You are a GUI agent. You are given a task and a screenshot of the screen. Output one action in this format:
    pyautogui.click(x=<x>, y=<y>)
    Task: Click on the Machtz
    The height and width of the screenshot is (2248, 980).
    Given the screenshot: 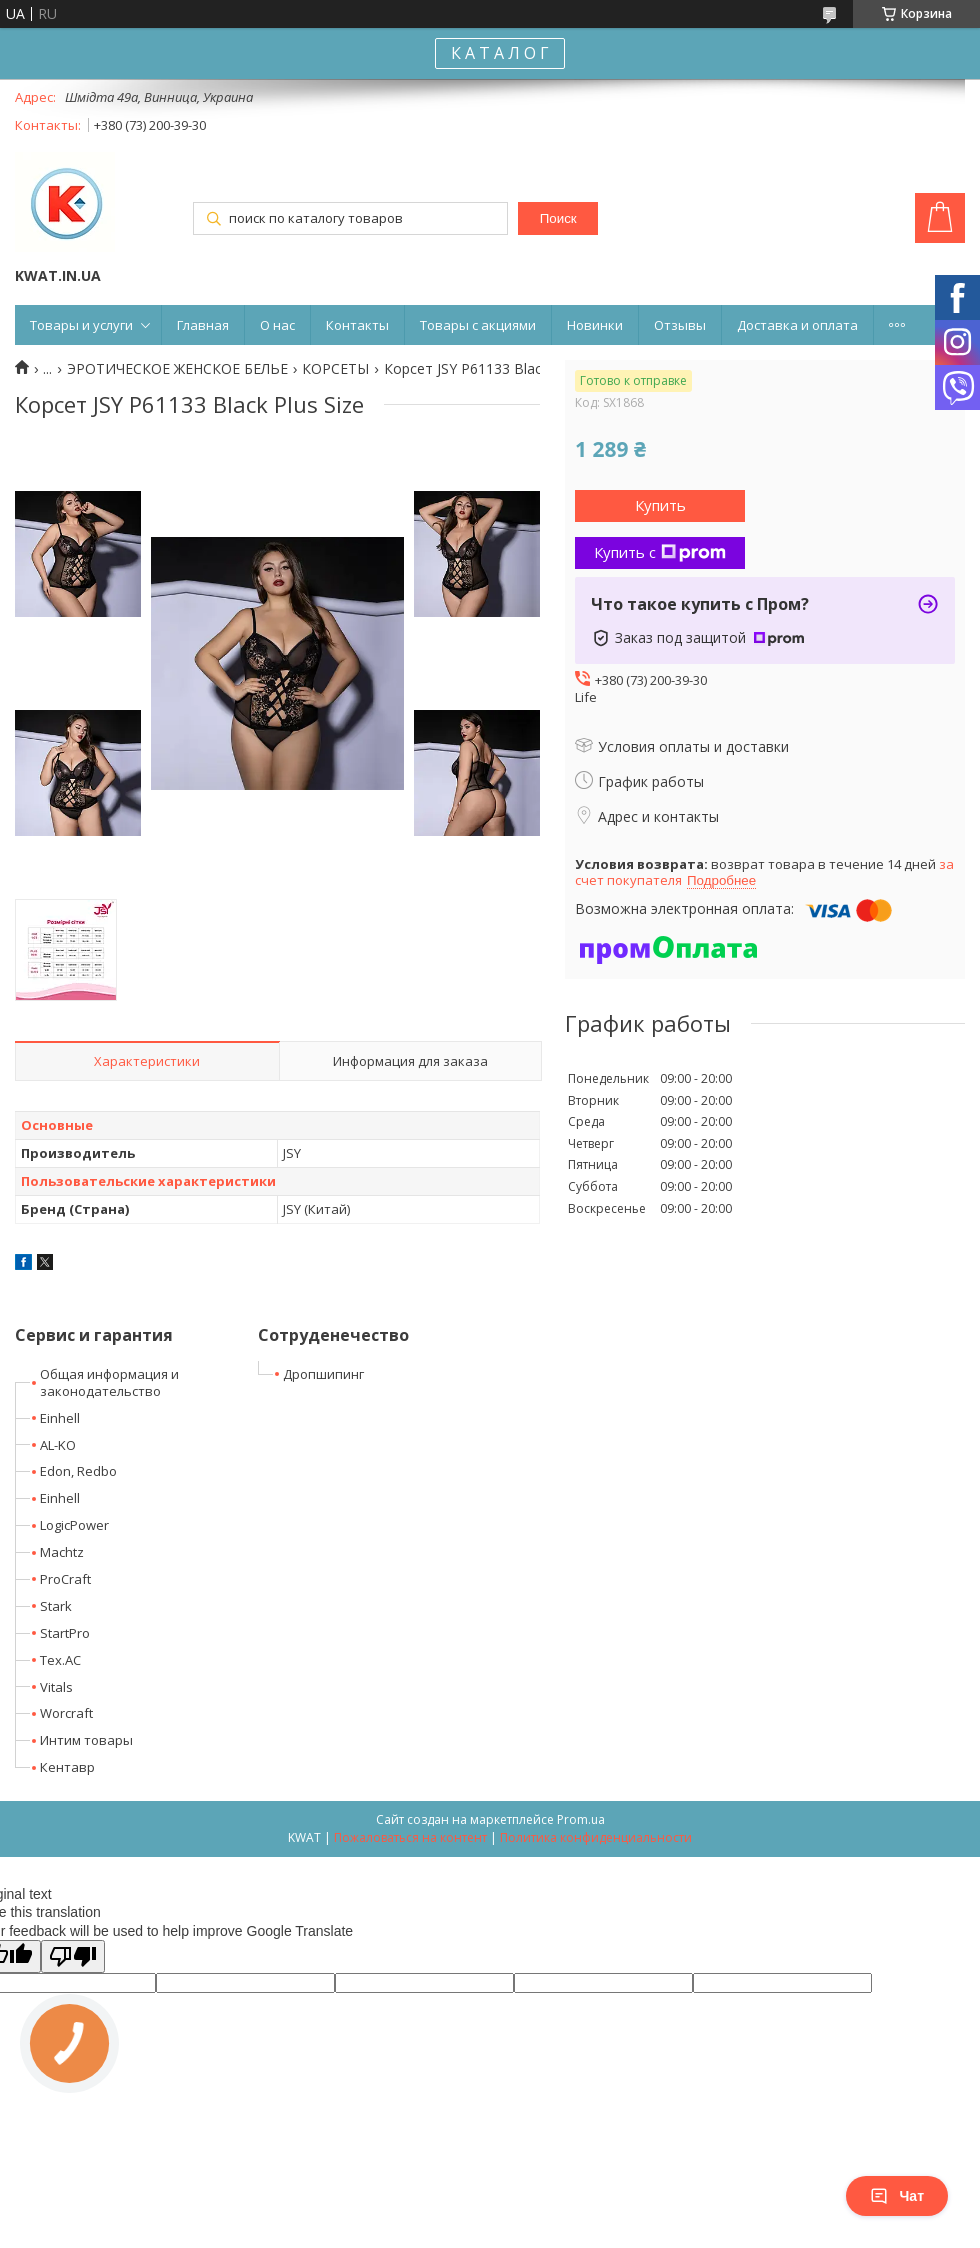 What is the action you would take?
    pyautogui.click(x=62, y=1552)
    